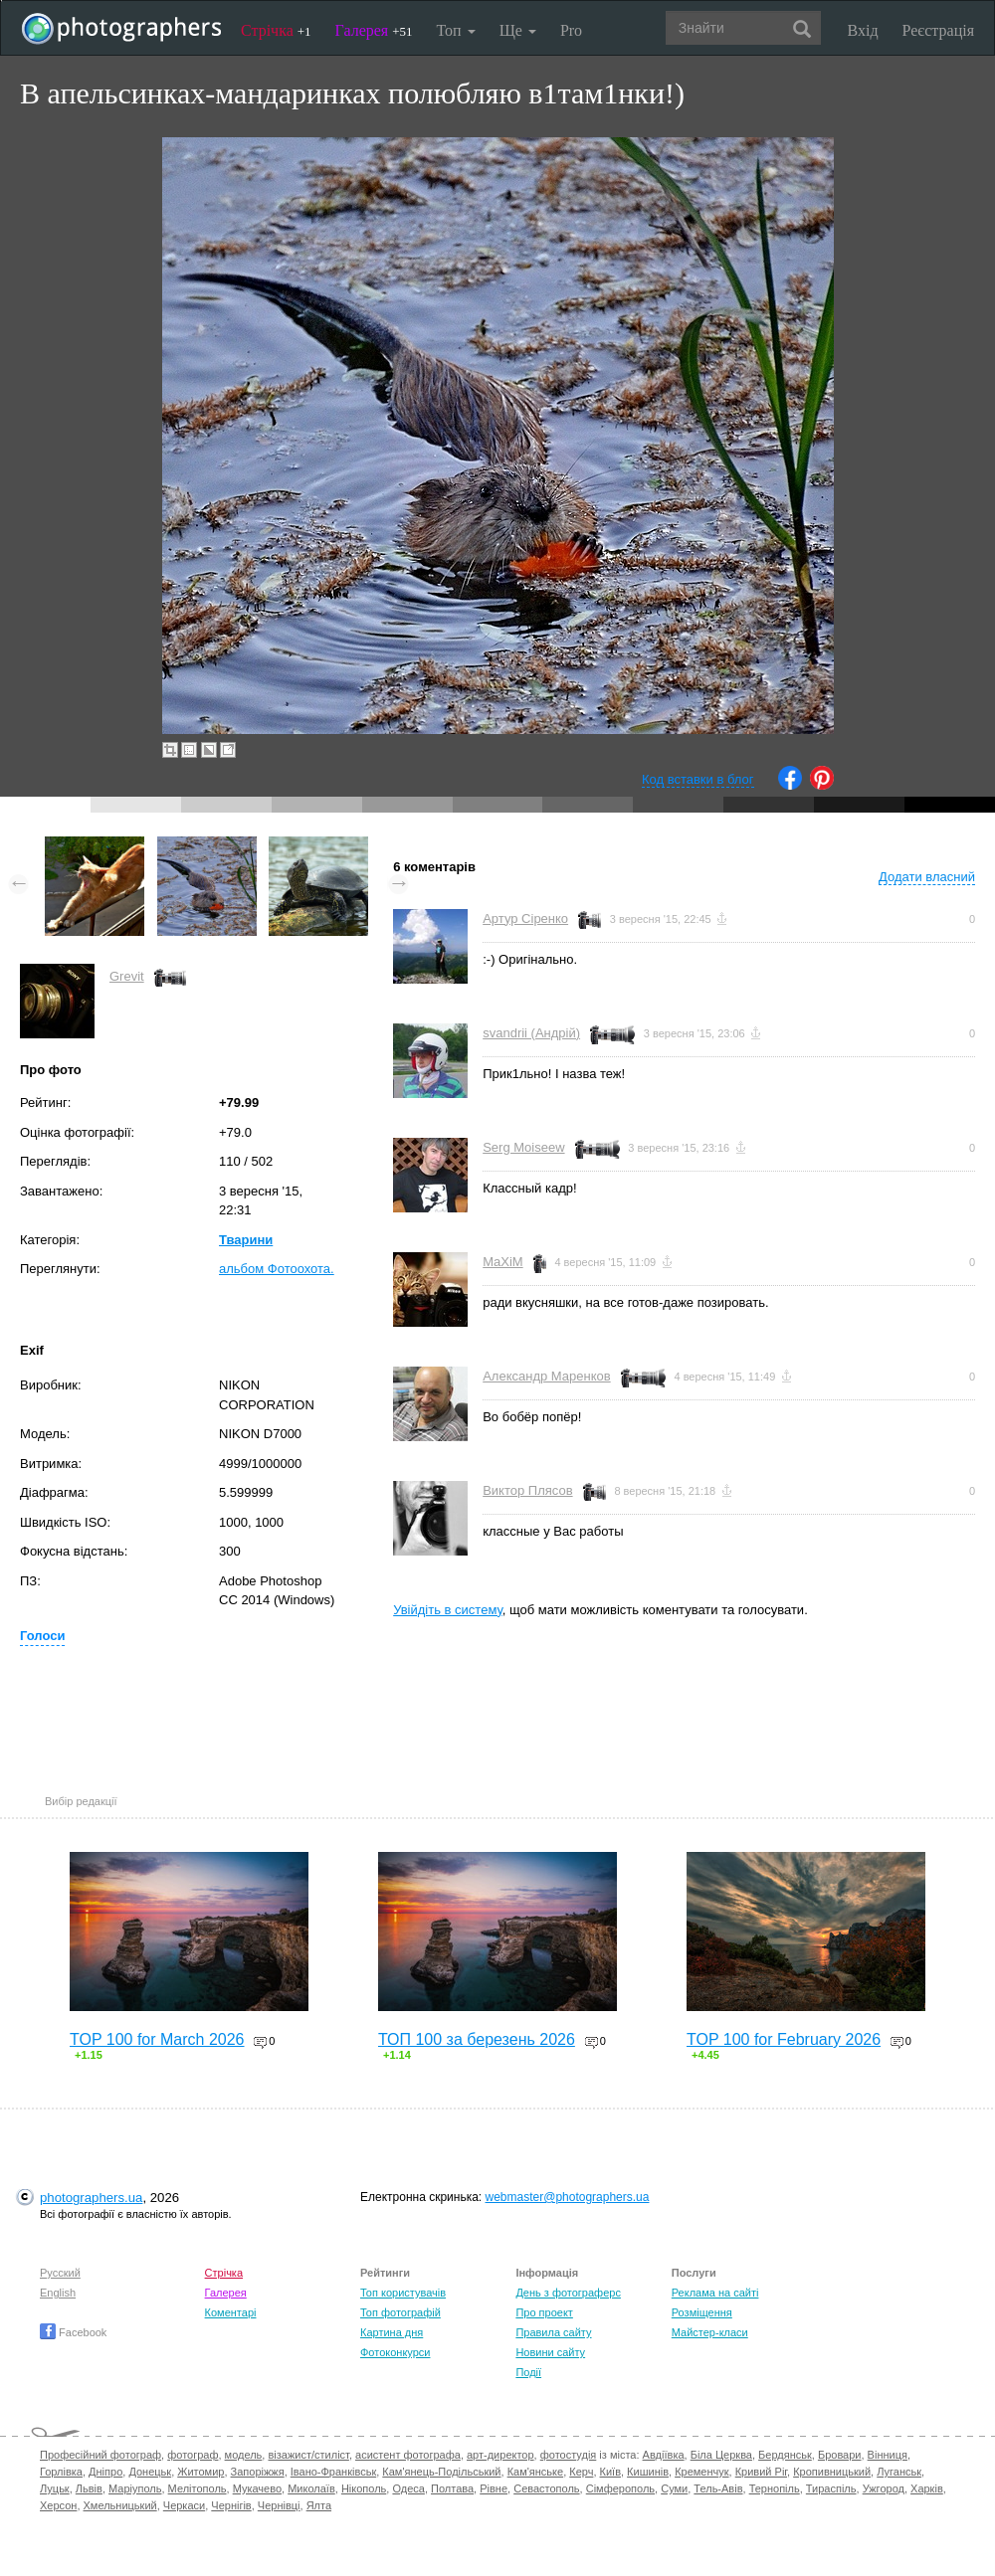  Describe the element at coordinates (276, 1268) in the screenshot. I see `альбом Фотоохота.` at that location.